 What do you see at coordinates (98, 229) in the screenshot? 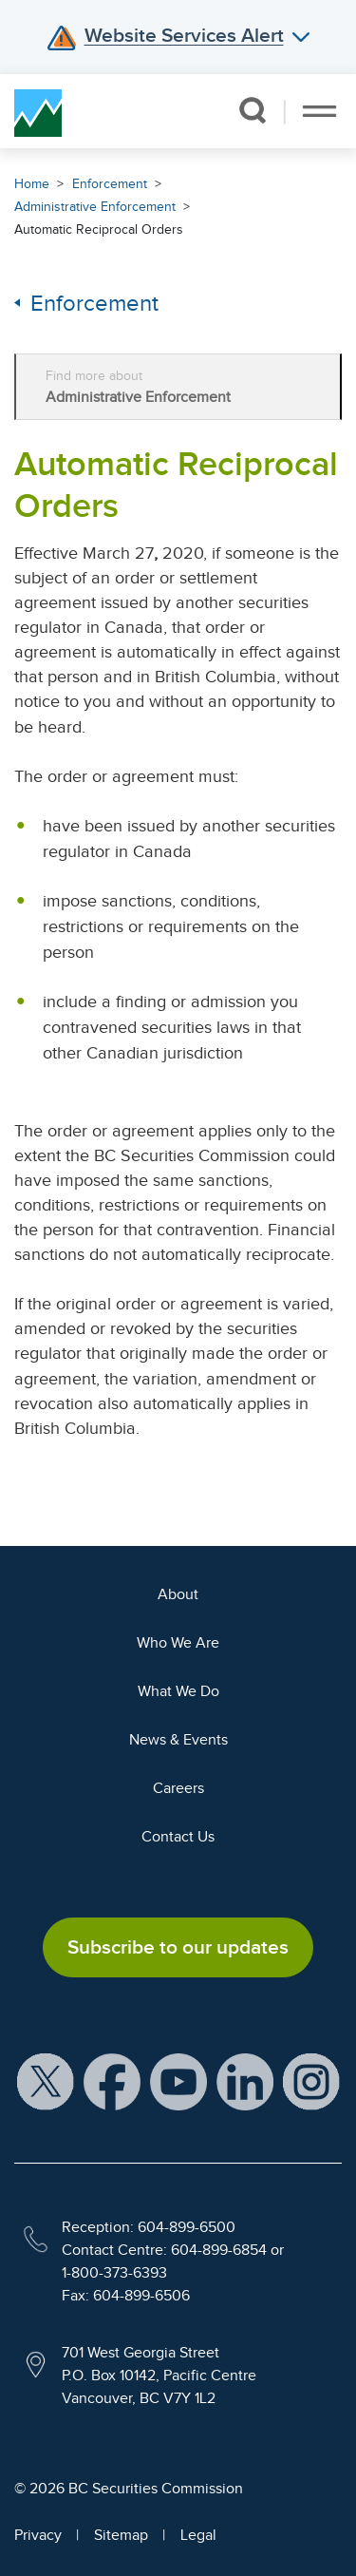
I see `Automatic Reciprocal Orders` at bounding box center [98, 229].